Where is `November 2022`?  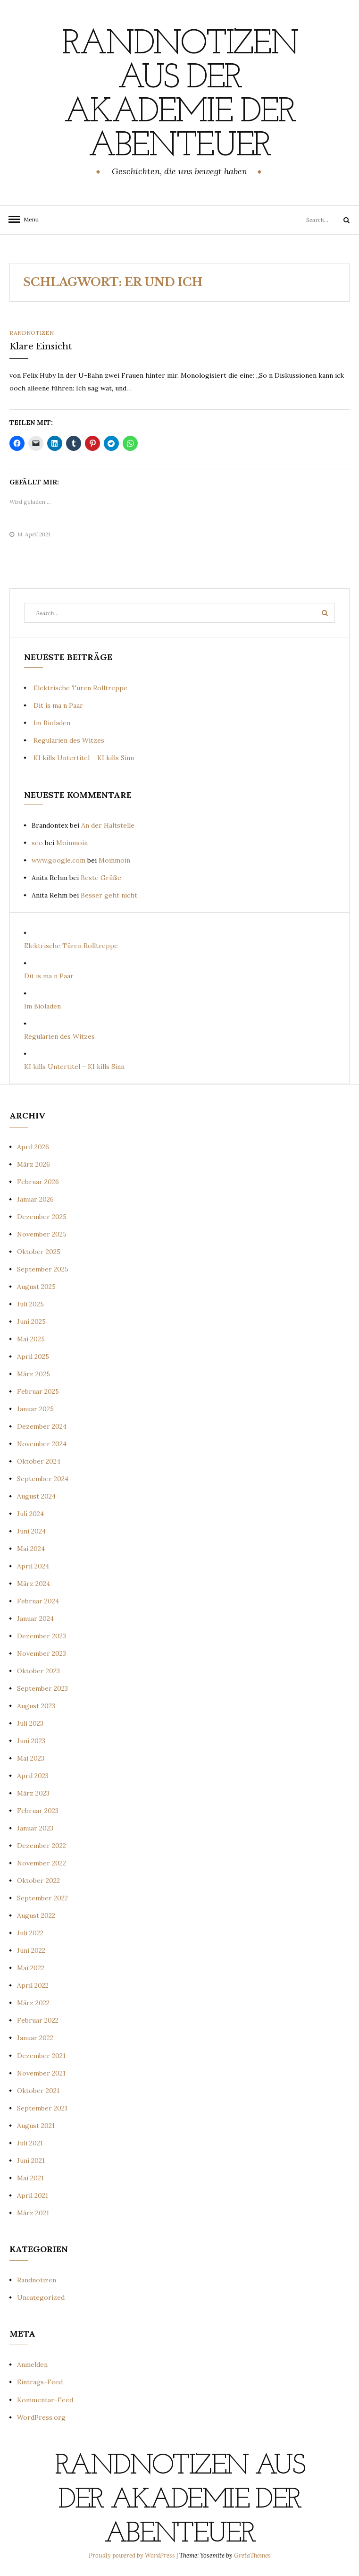 November 2022 is located at coordinates (41, 1863).